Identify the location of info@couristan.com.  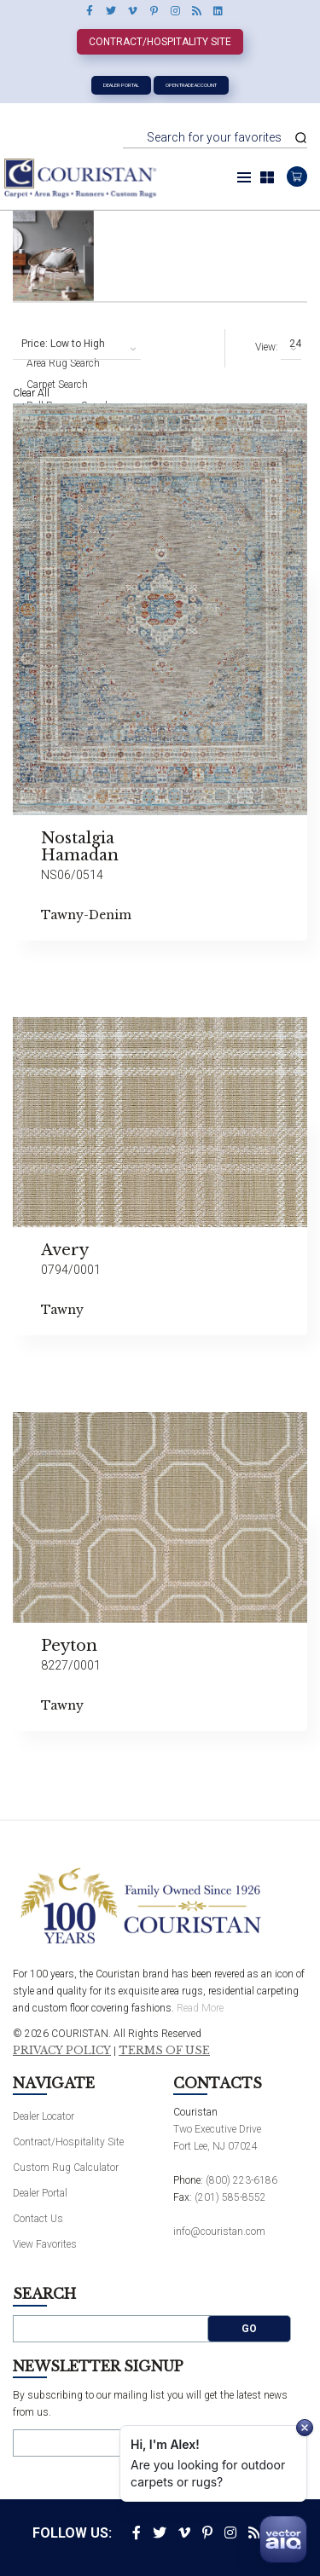
(219, 2231).